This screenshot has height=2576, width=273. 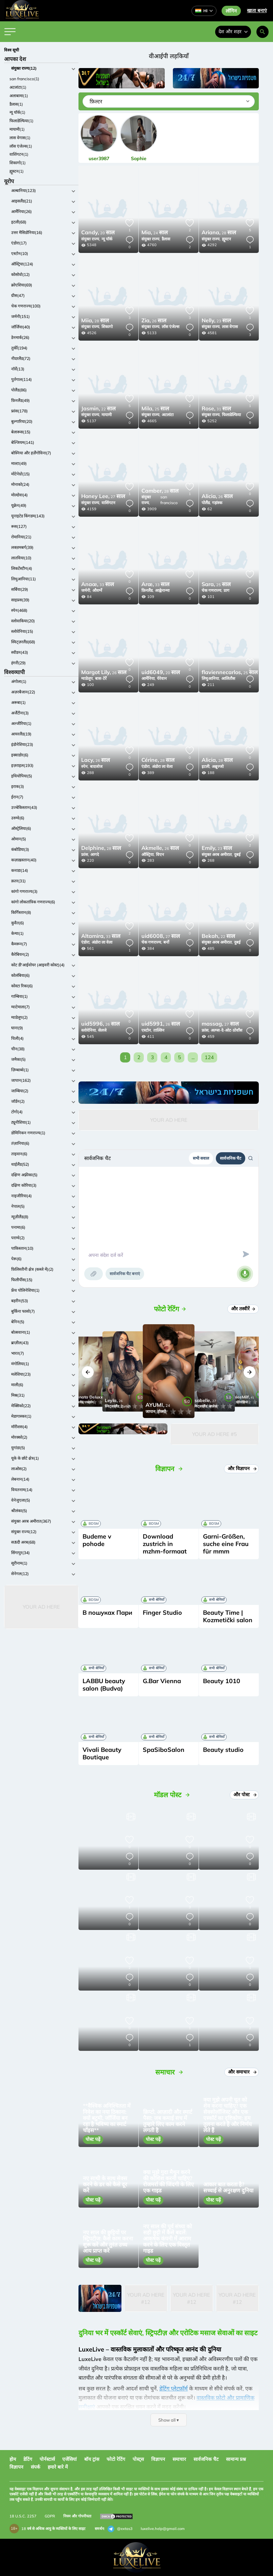 I want to click on ..., so click(x=193, y=1057).